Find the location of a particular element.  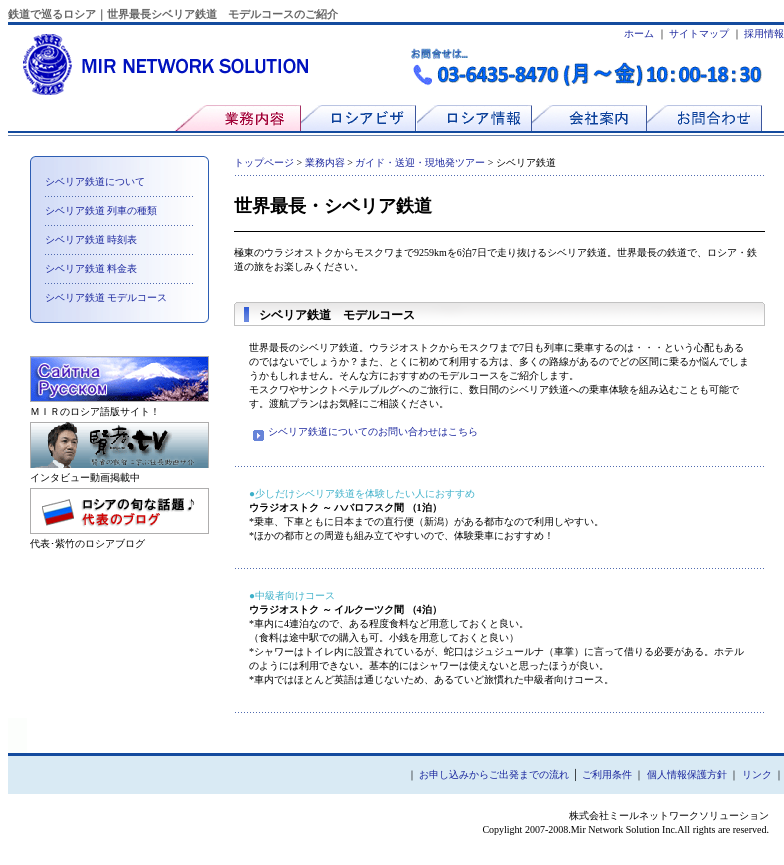

お申し込みからご出発までの流れ is located at coordinates (494, 774).